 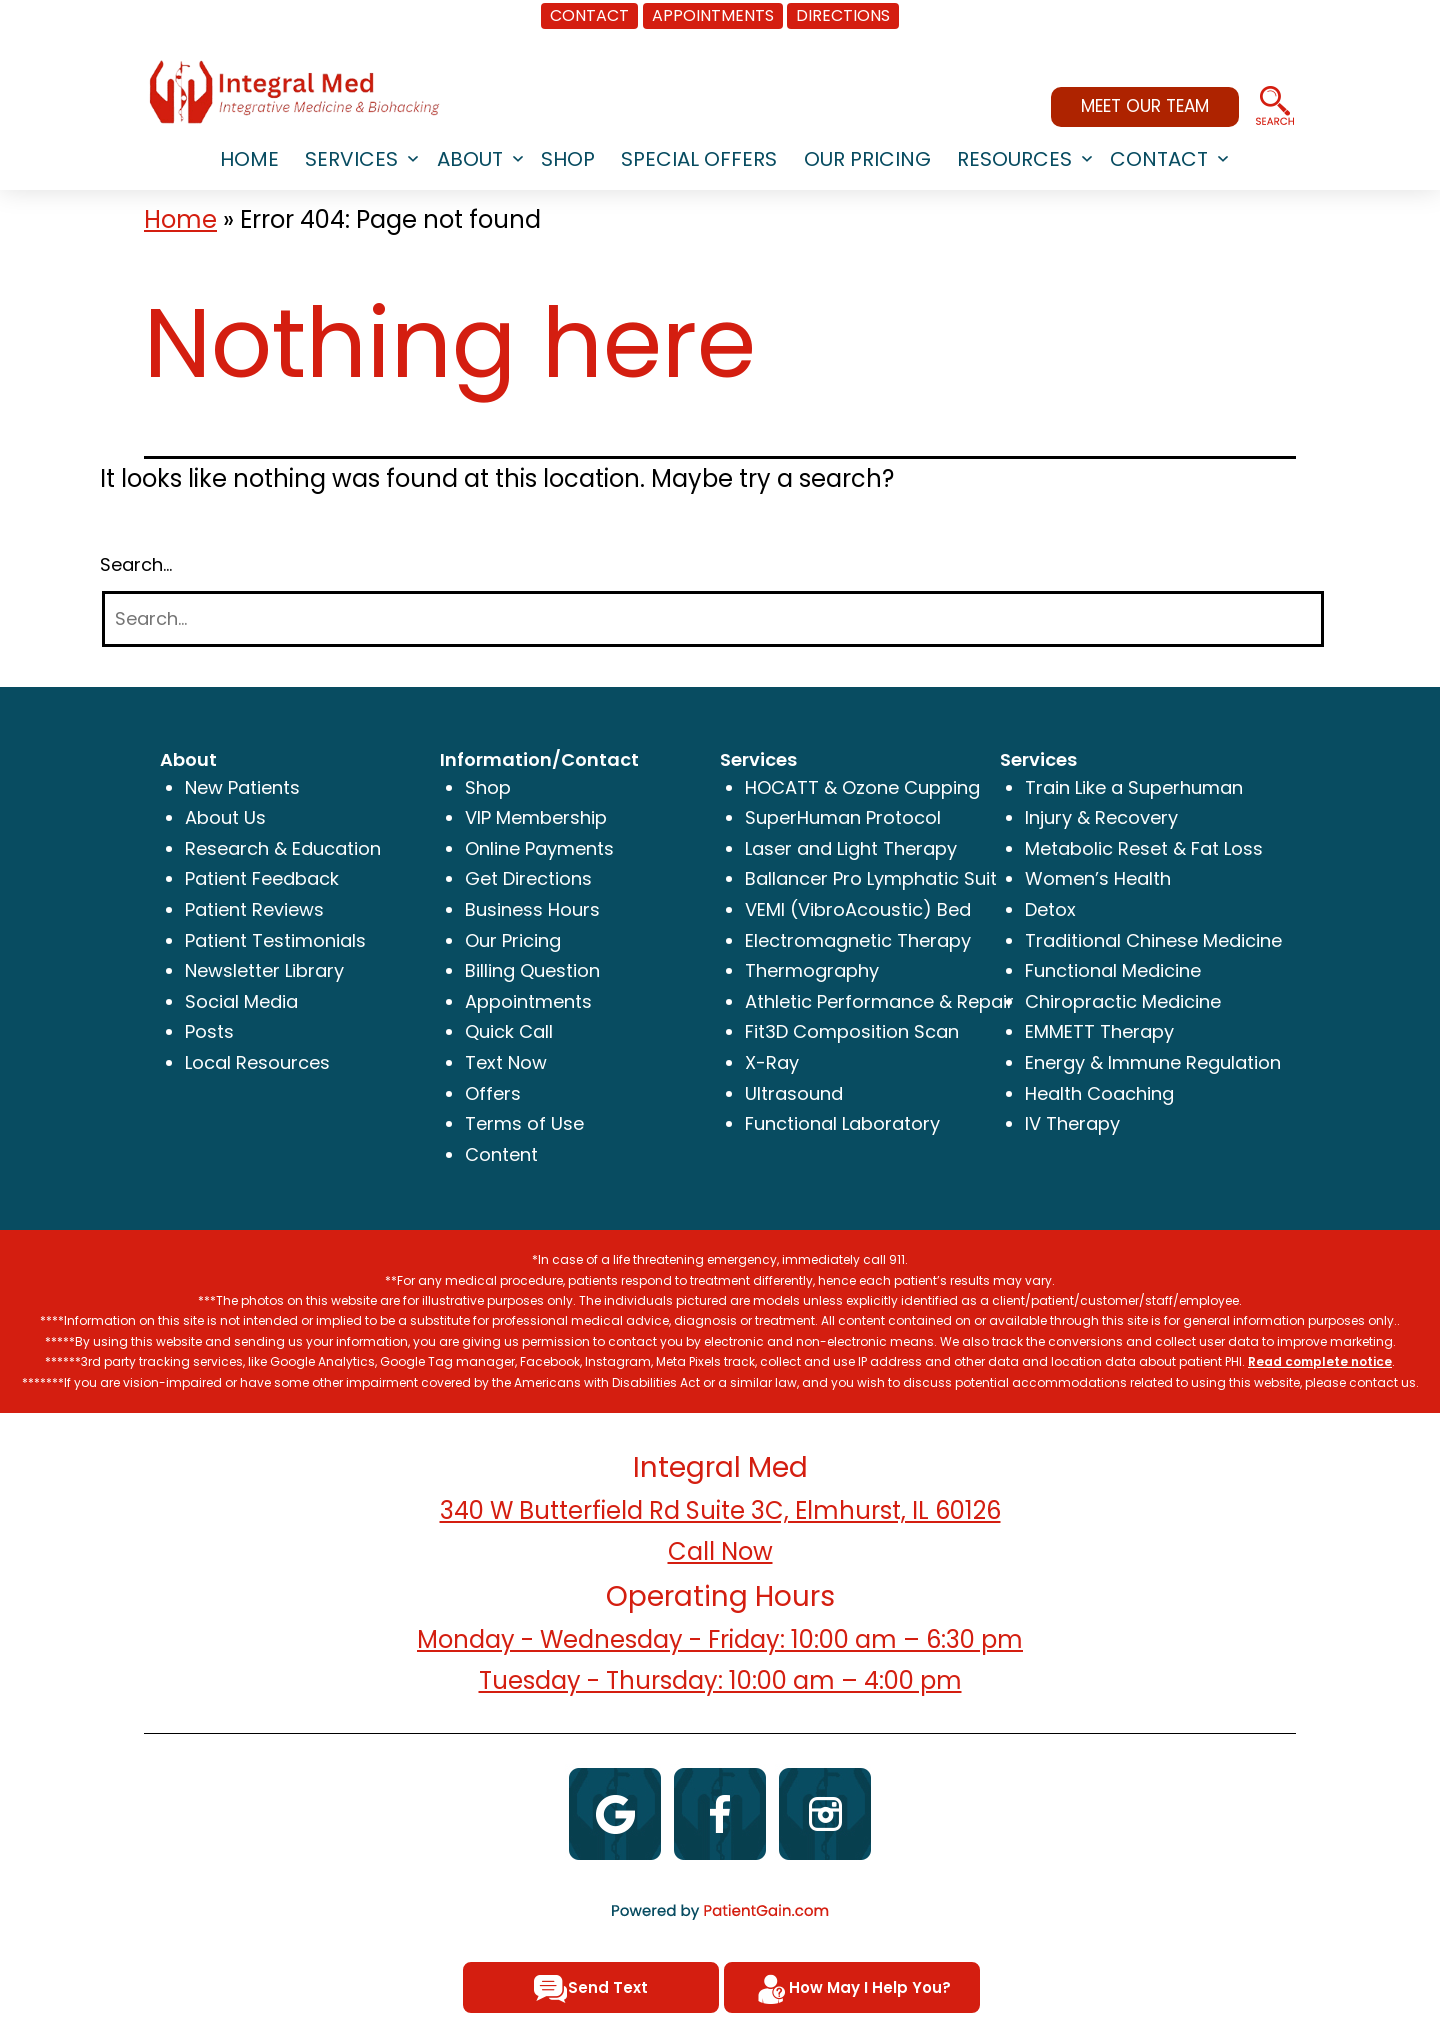 What do you see at coordinates (528, 878) in the screenshot?
I see `Get Directions` at bounding box center [528, 878].